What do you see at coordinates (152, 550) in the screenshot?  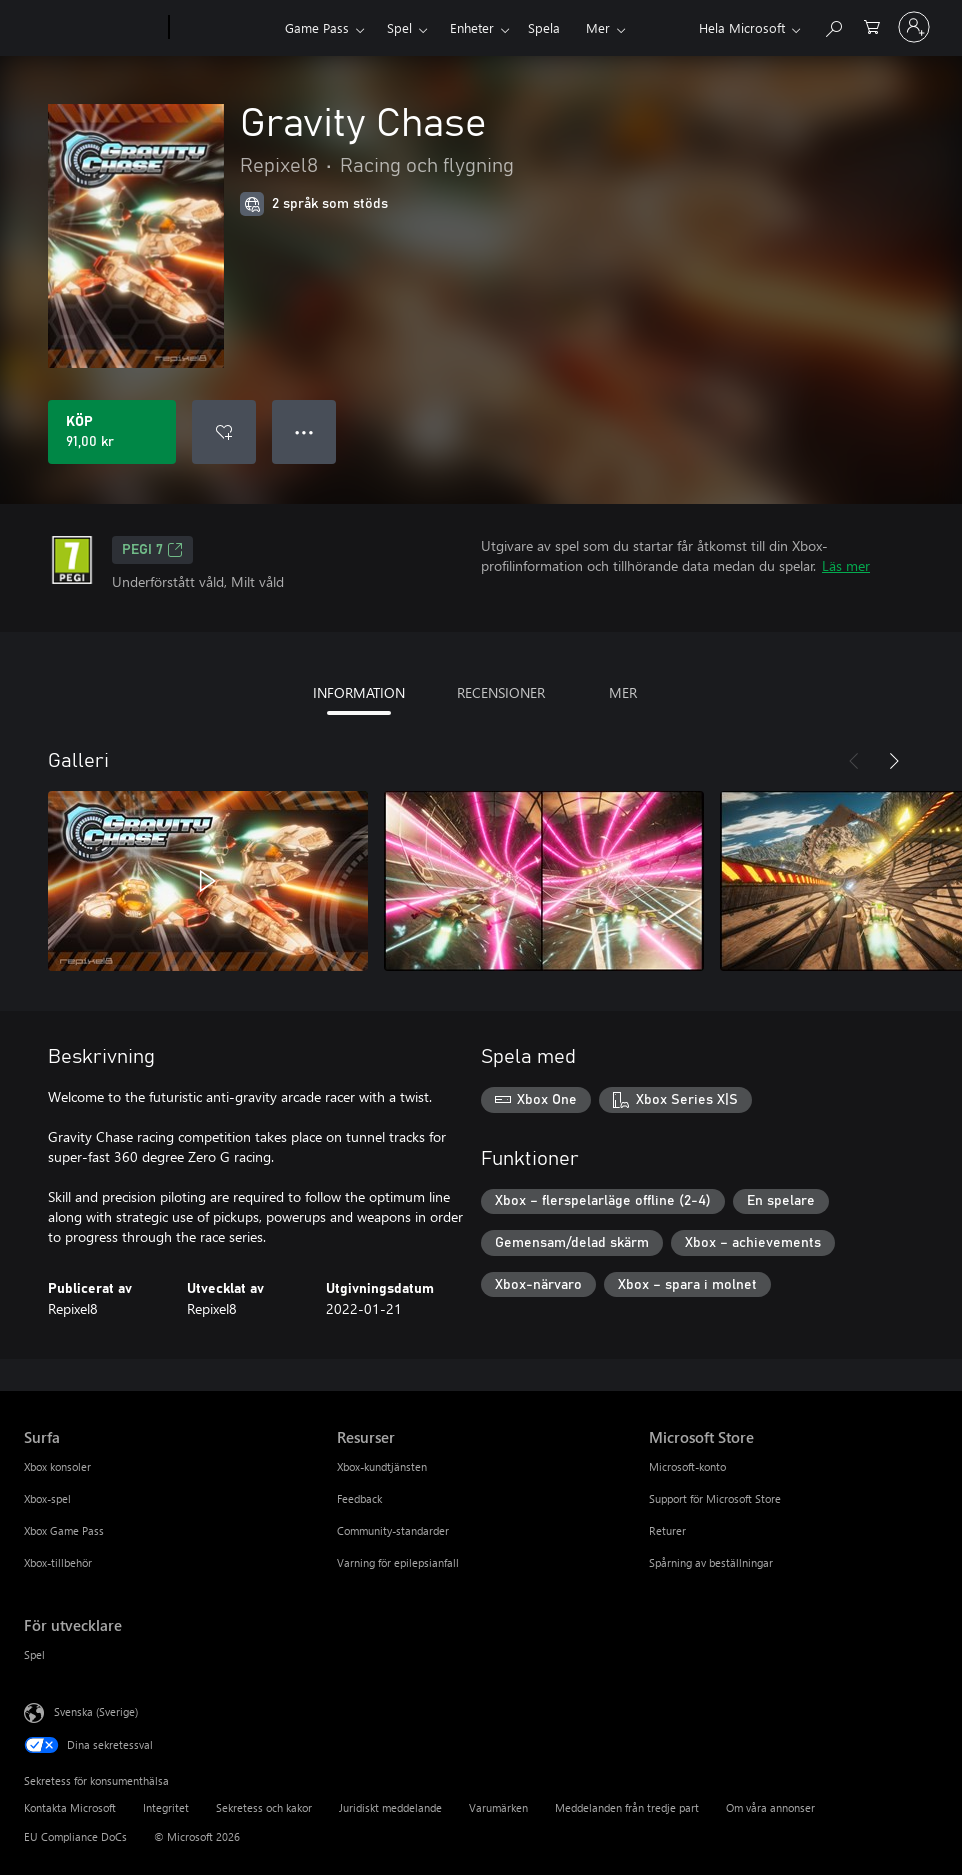 I see `PEGI 7 [PEGI 7, Öppnas i en ny flik]` at bounding box center [152, 550].